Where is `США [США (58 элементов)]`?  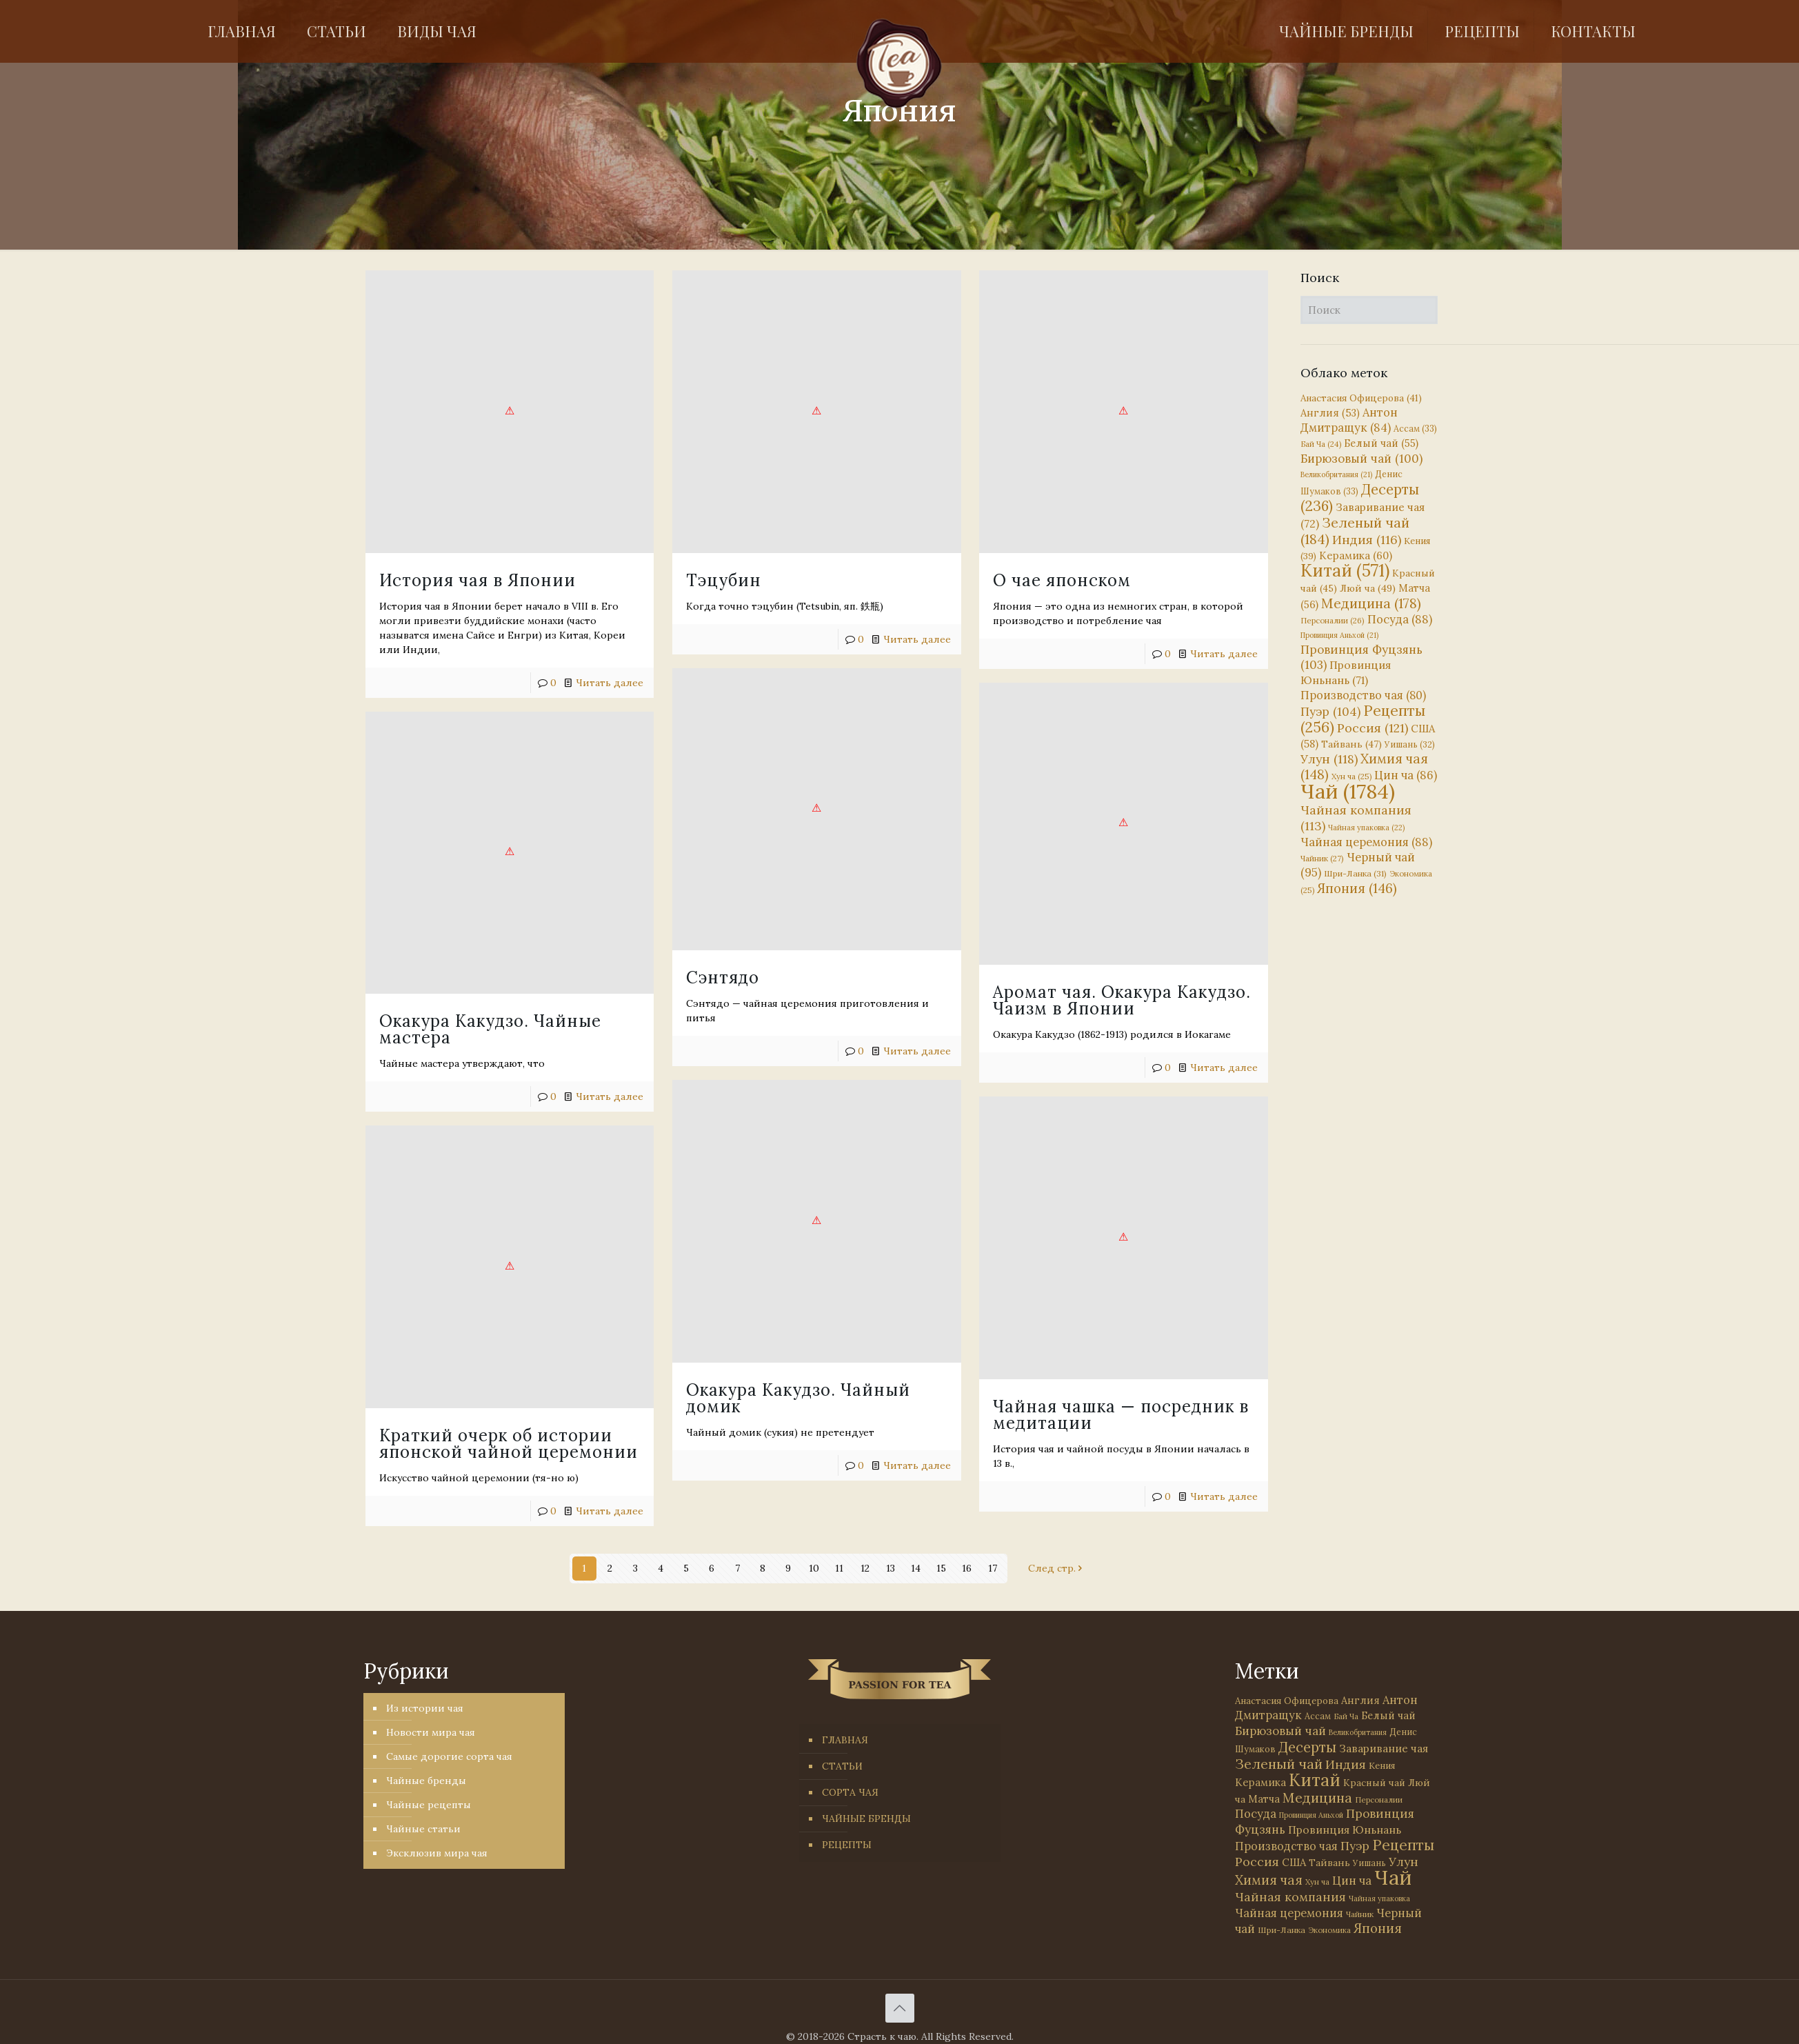 США [США (58 элементов)] is located at coordinates (1294, 1862).